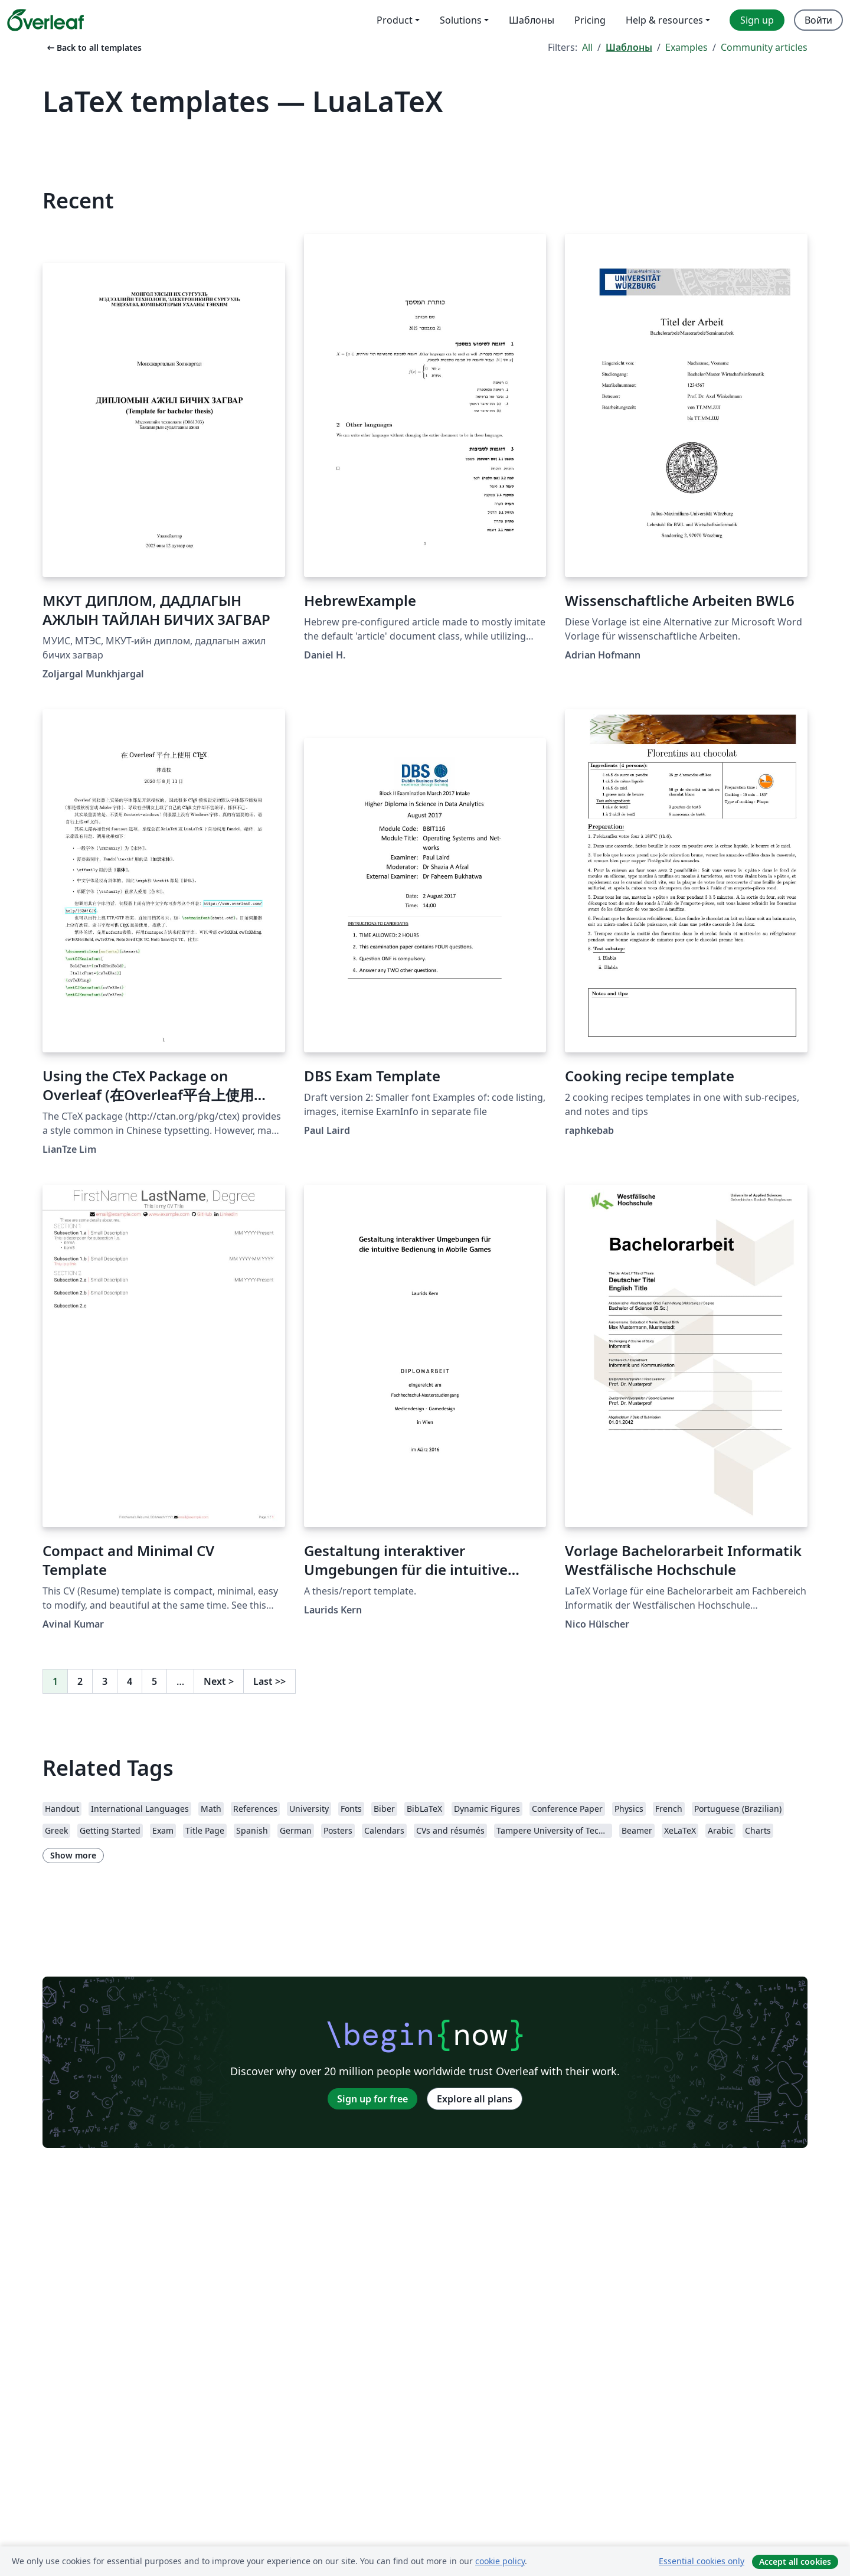  Describe the element at coordinates (372, 2098) in the screenshot. I see `Sign up for free` at that location.